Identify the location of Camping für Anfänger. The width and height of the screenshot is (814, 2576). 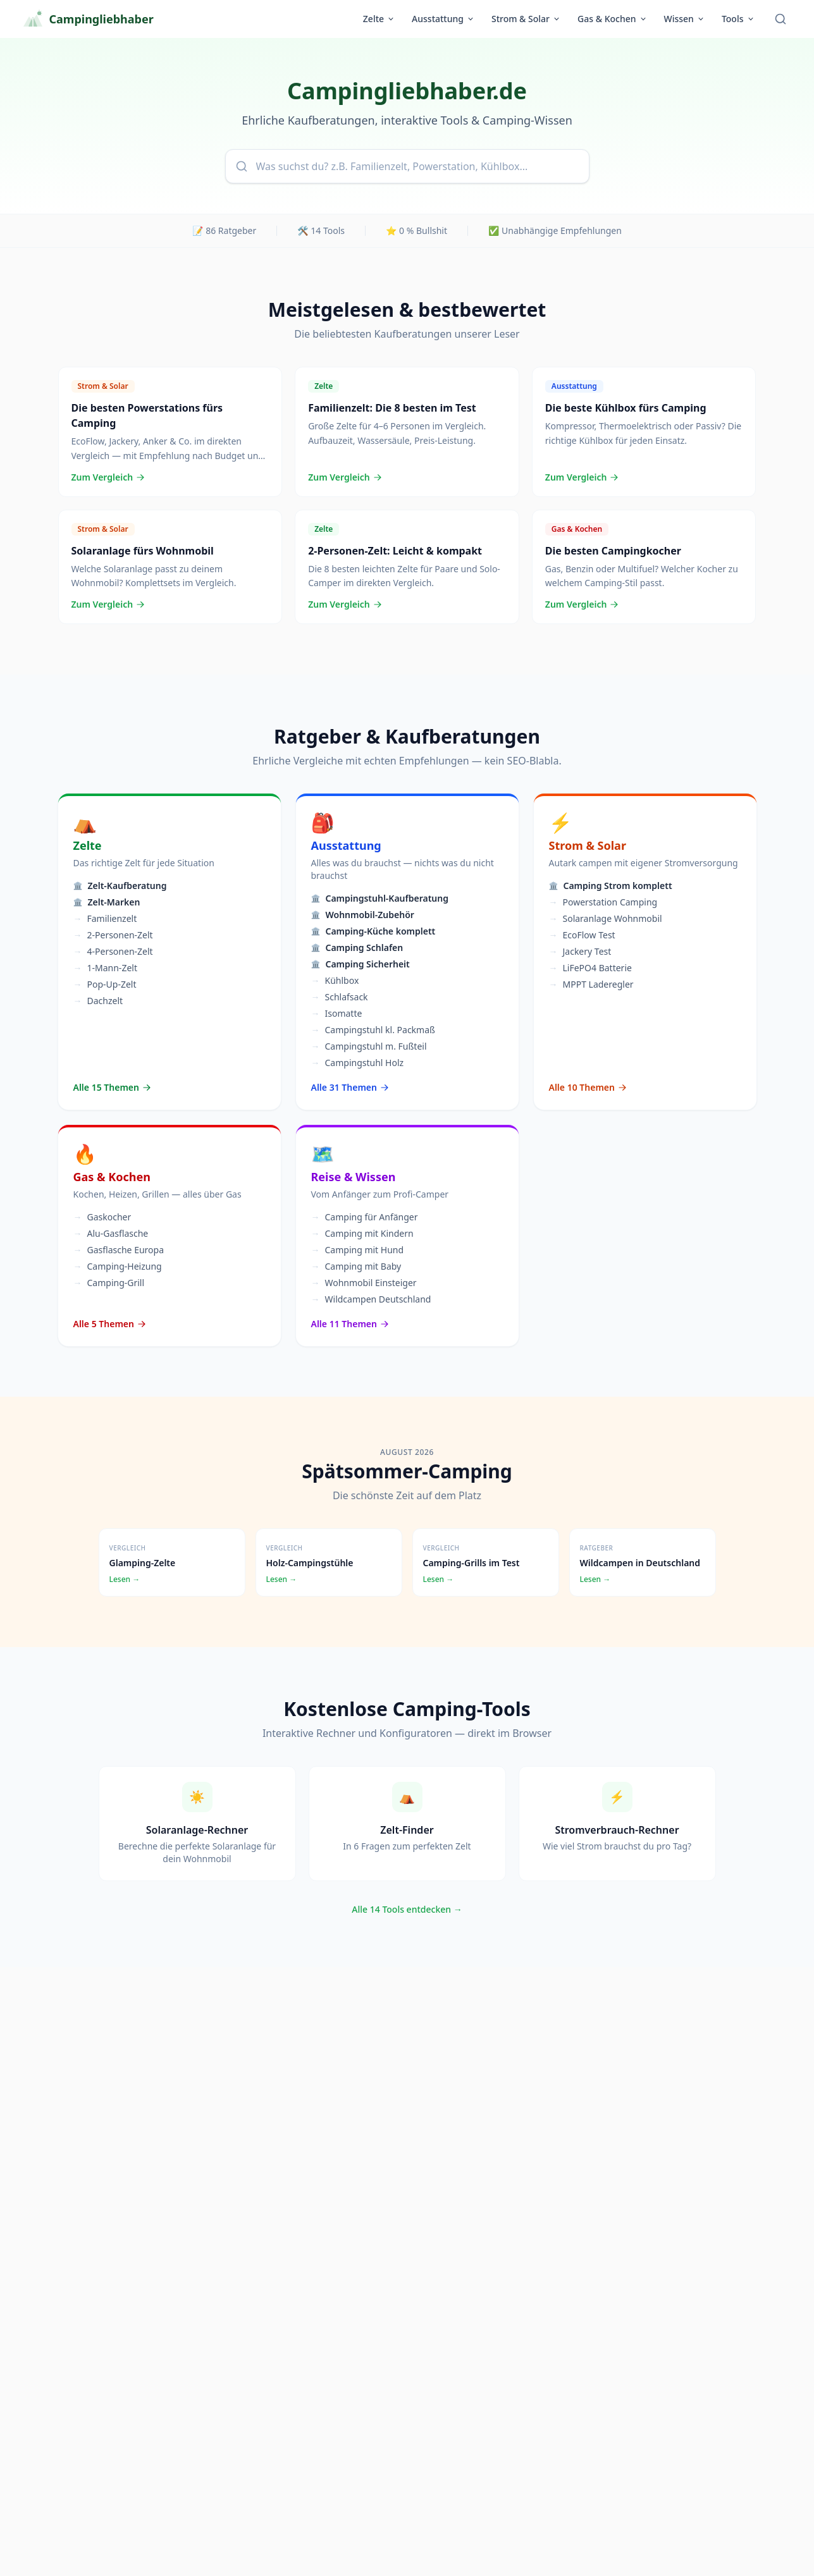
(364, 1217).